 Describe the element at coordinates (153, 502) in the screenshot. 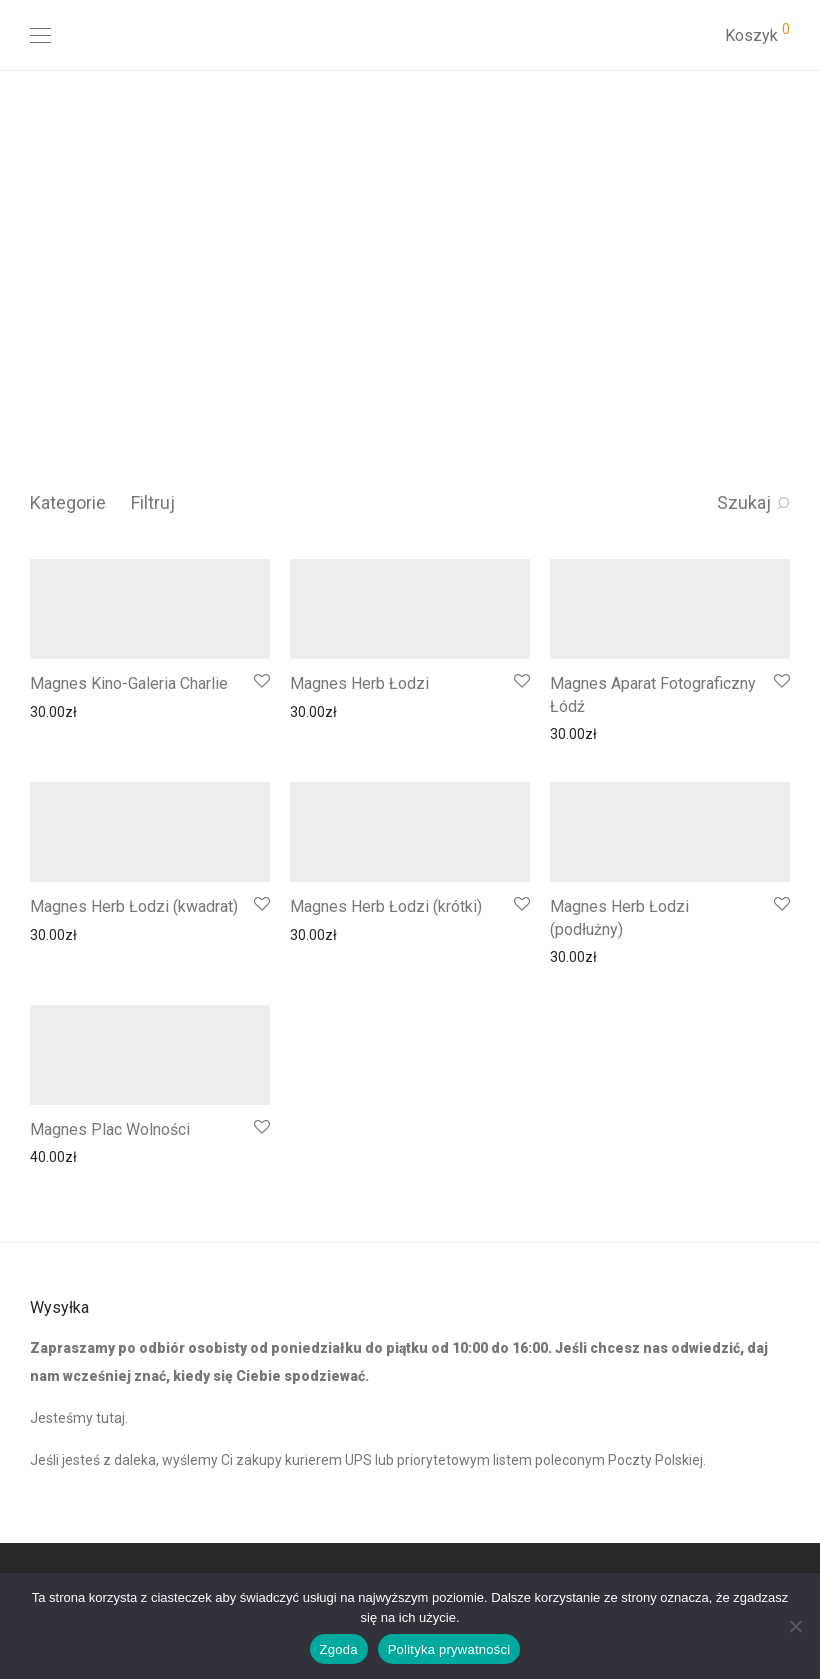

I see `Filtruj` at that location.